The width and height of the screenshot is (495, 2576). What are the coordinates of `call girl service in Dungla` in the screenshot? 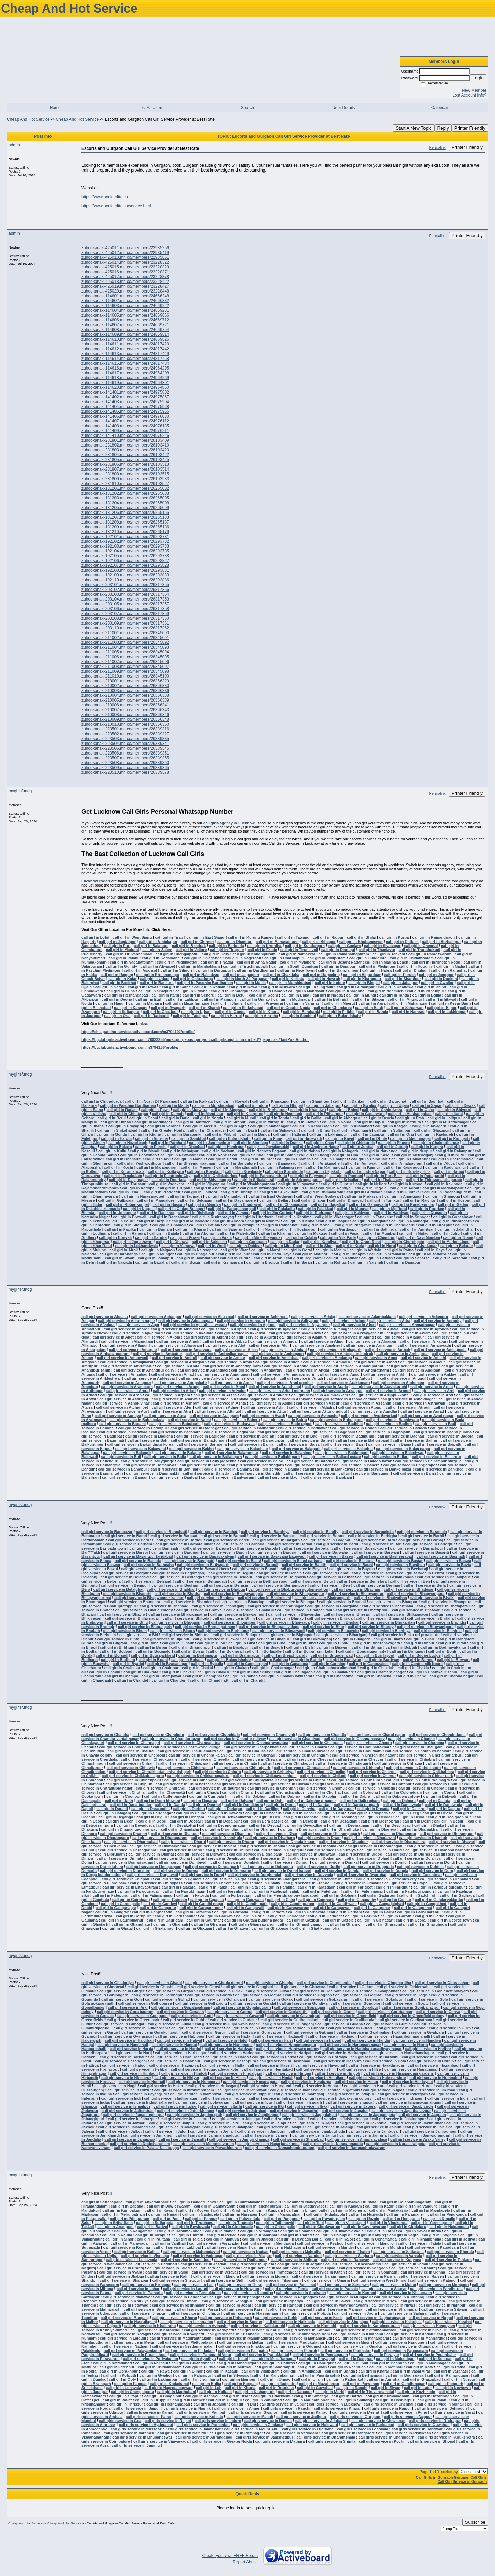 It's located at (385, 1871).